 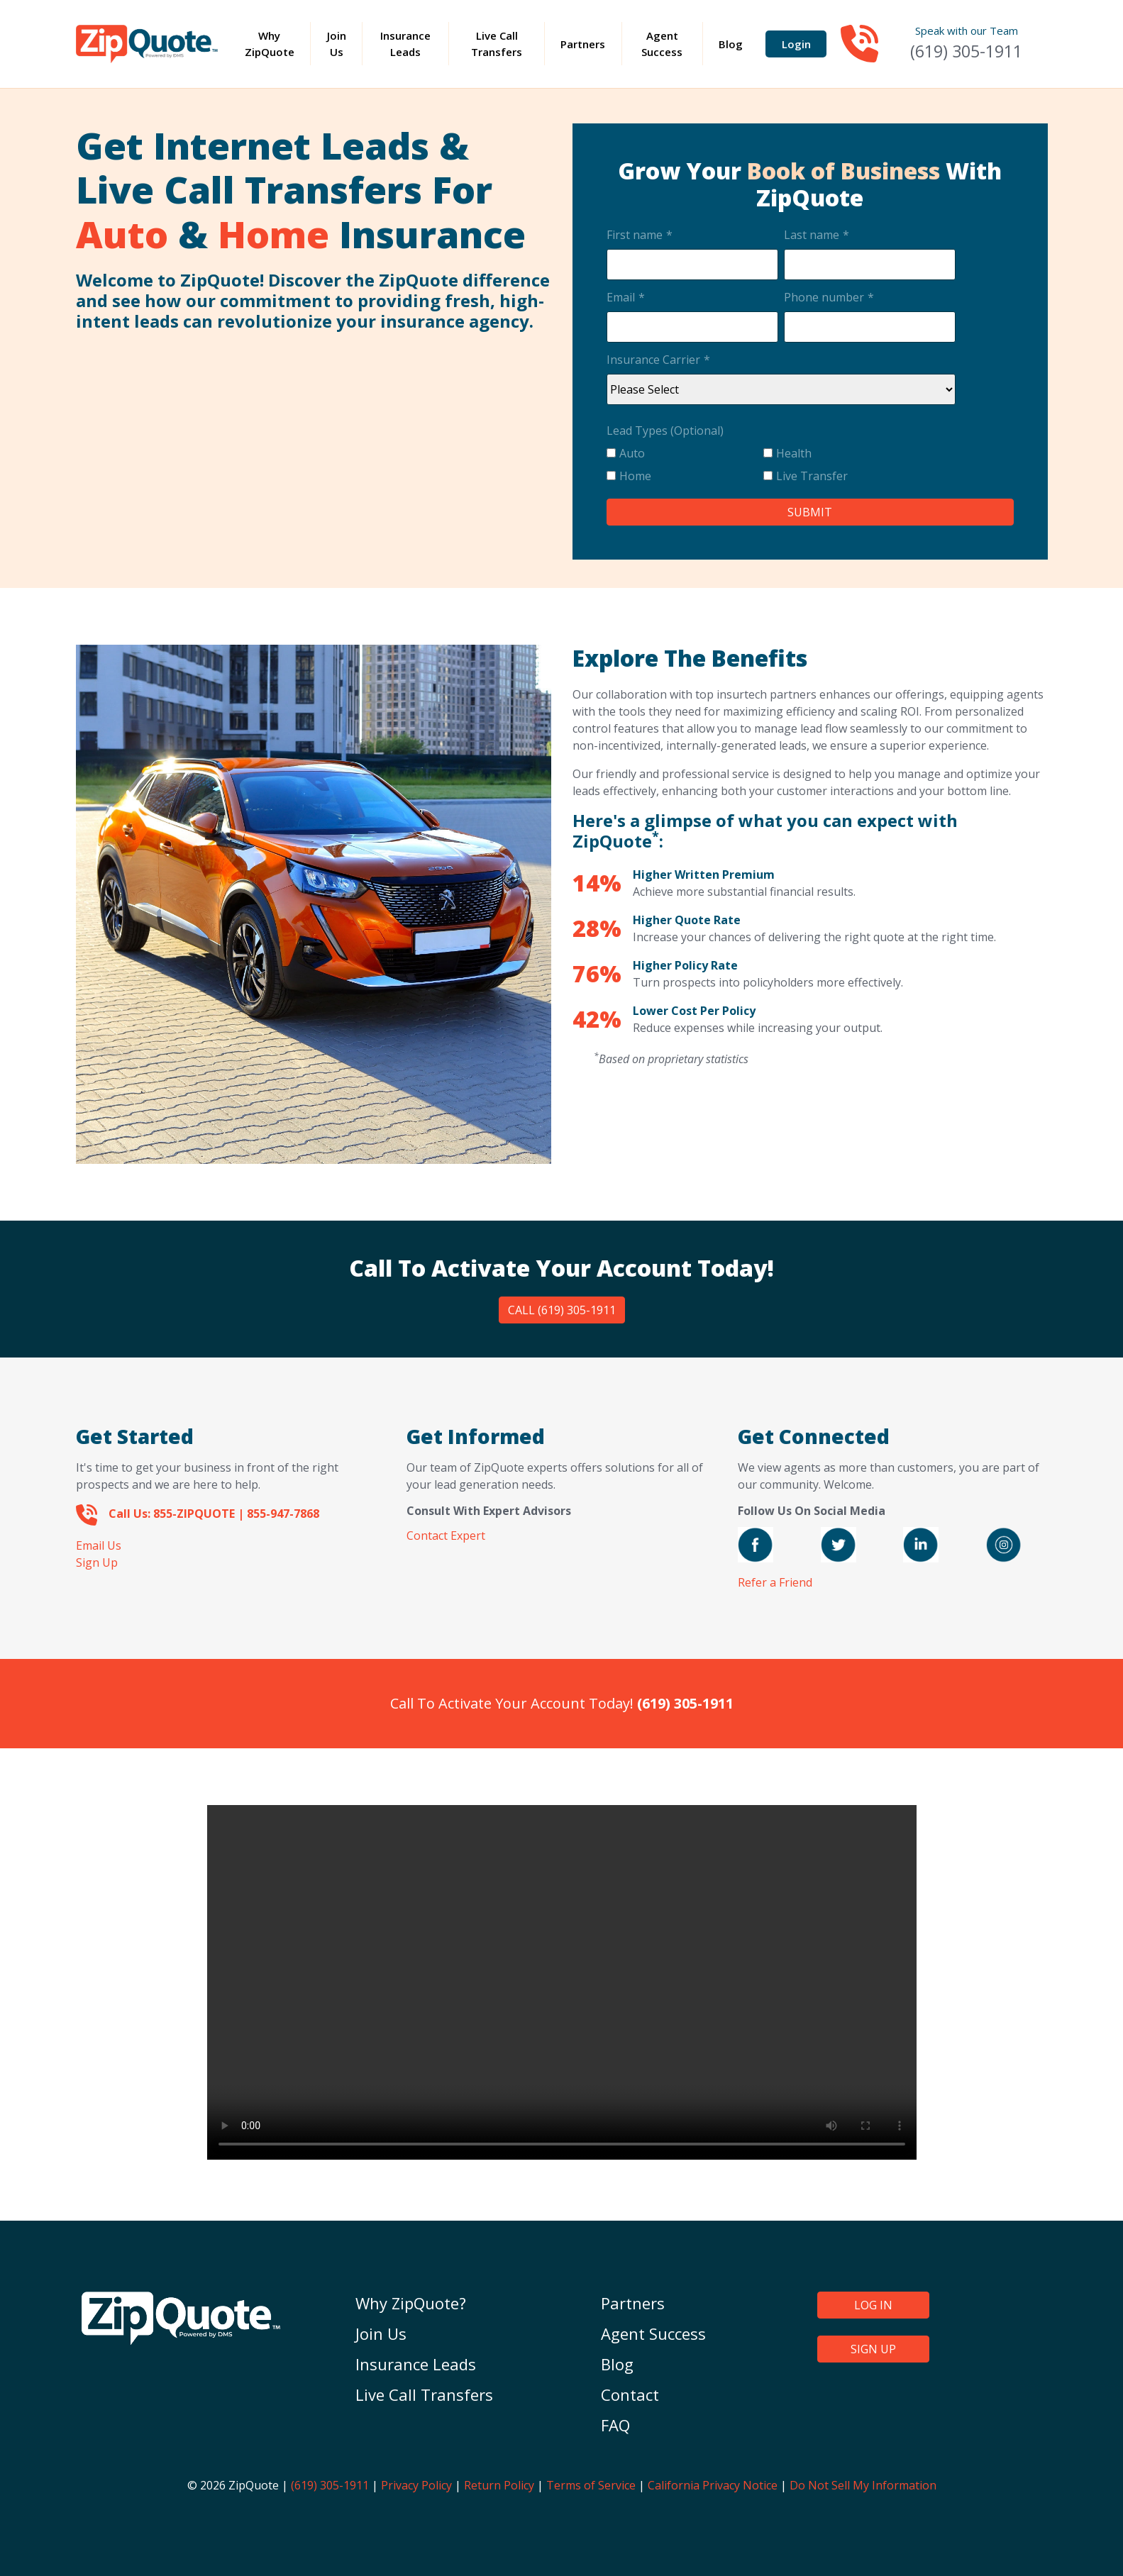 I want to click on Terms of Service, so click(x=591, y=2485).